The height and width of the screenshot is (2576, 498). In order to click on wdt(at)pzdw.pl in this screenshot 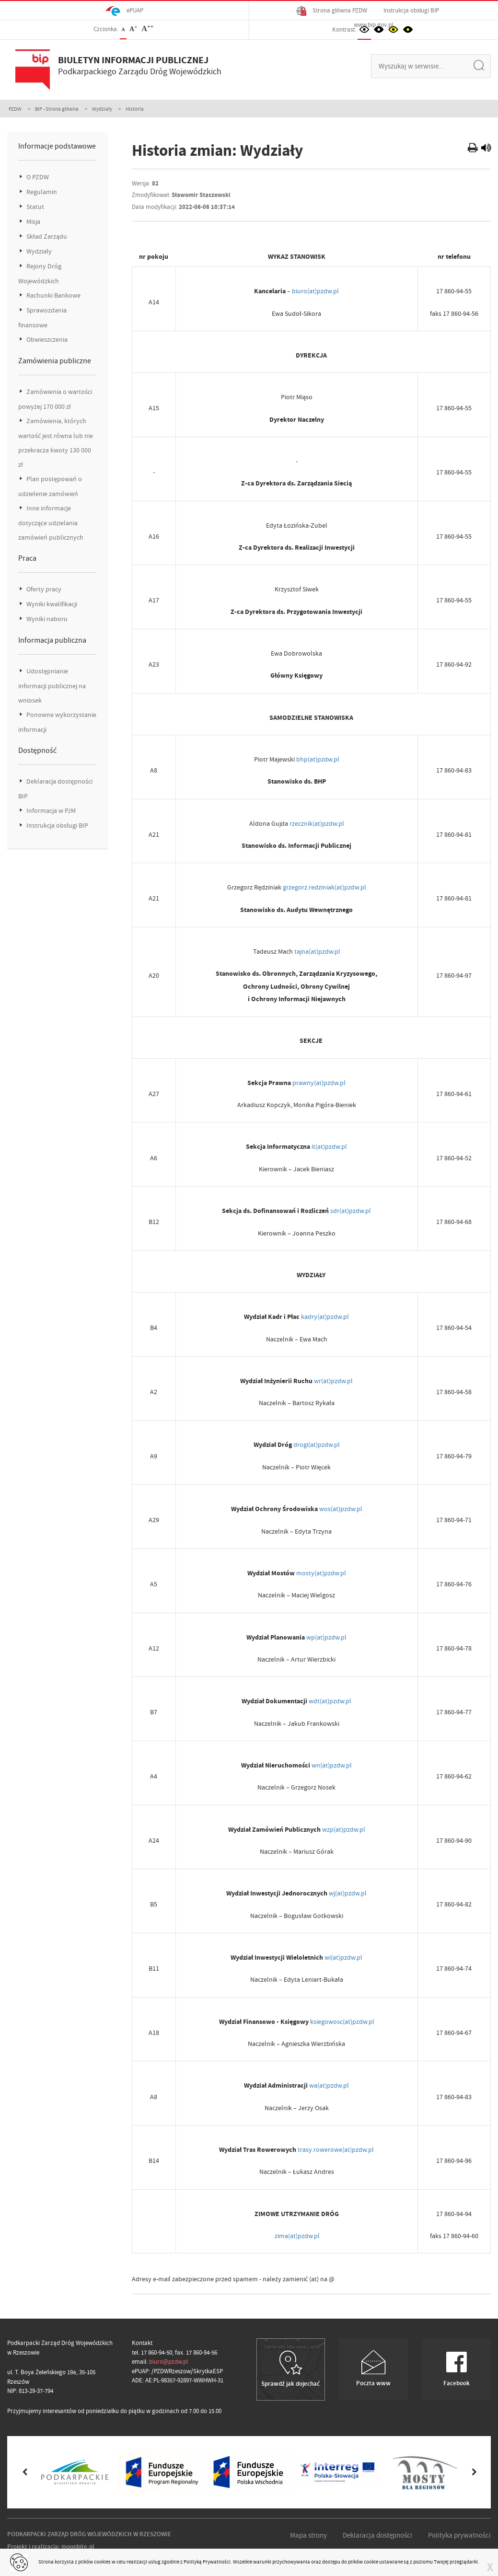, I will do `click(330, 1701)`.